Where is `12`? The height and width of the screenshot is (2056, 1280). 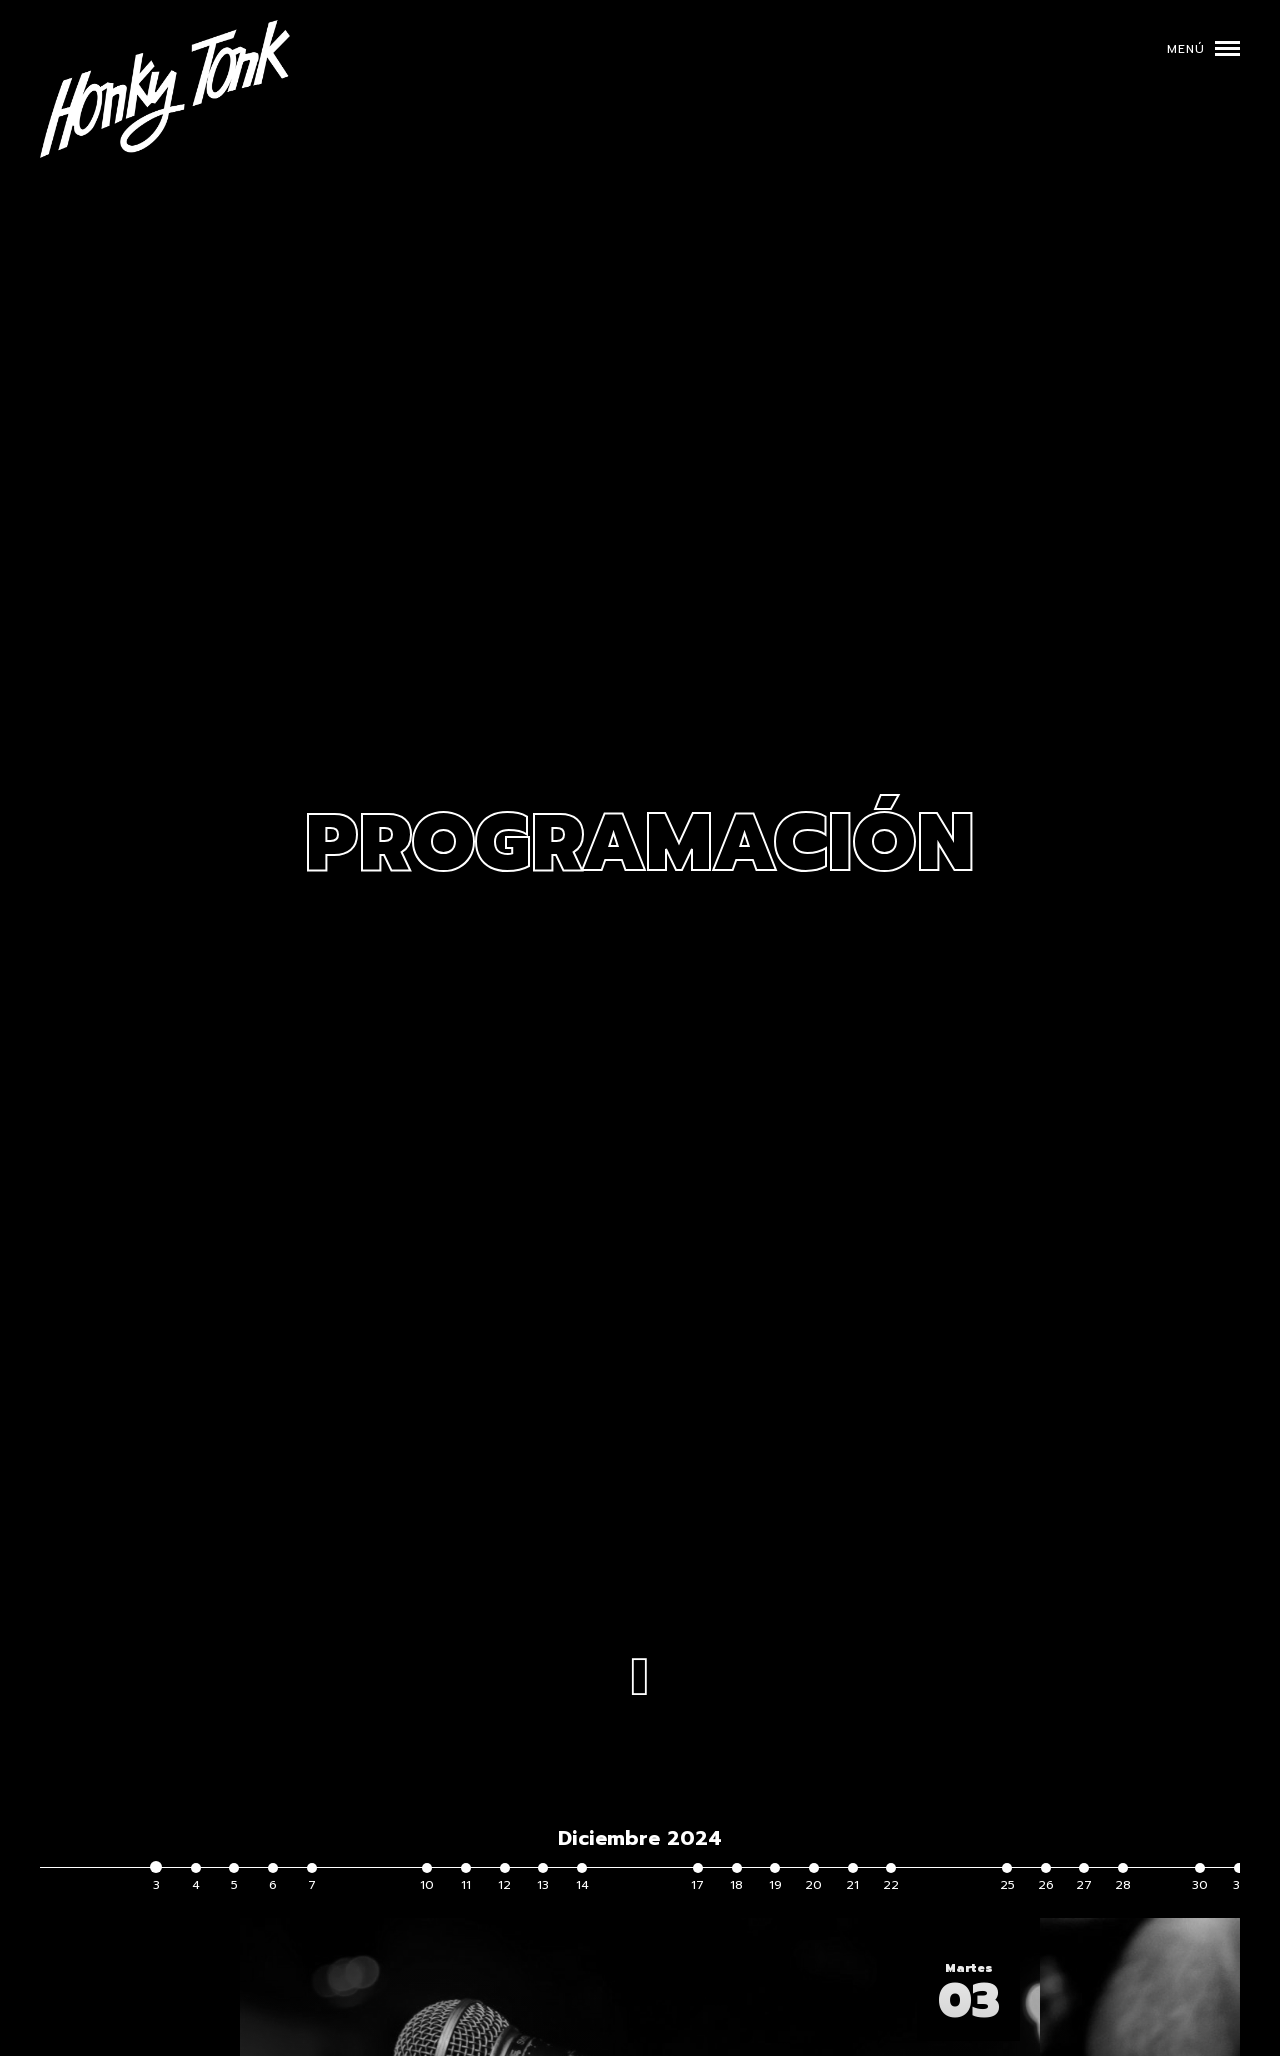
12 is located at coordinates (504, 1878).